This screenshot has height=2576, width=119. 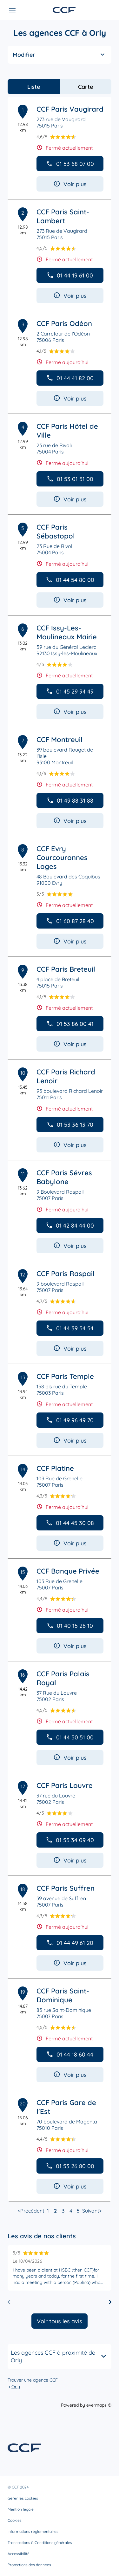 I want to click on 01 53 26 80 00 [button], so click(x=70, y=2166).